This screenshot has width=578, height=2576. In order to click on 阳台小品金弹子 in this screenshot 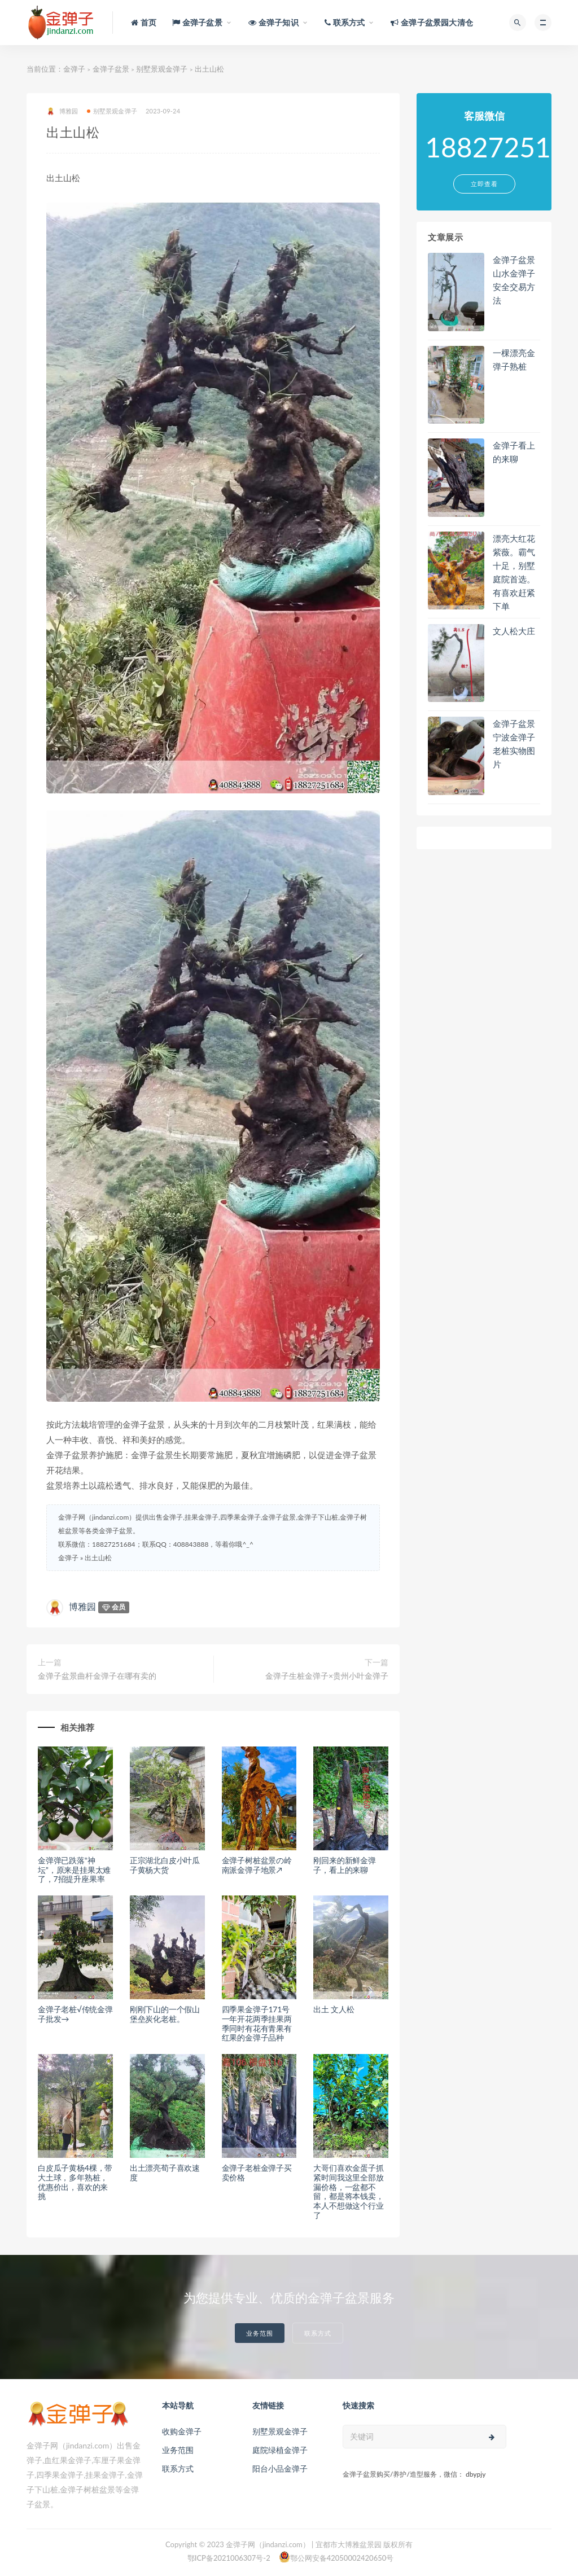, I will do `click(280, 2468)`.